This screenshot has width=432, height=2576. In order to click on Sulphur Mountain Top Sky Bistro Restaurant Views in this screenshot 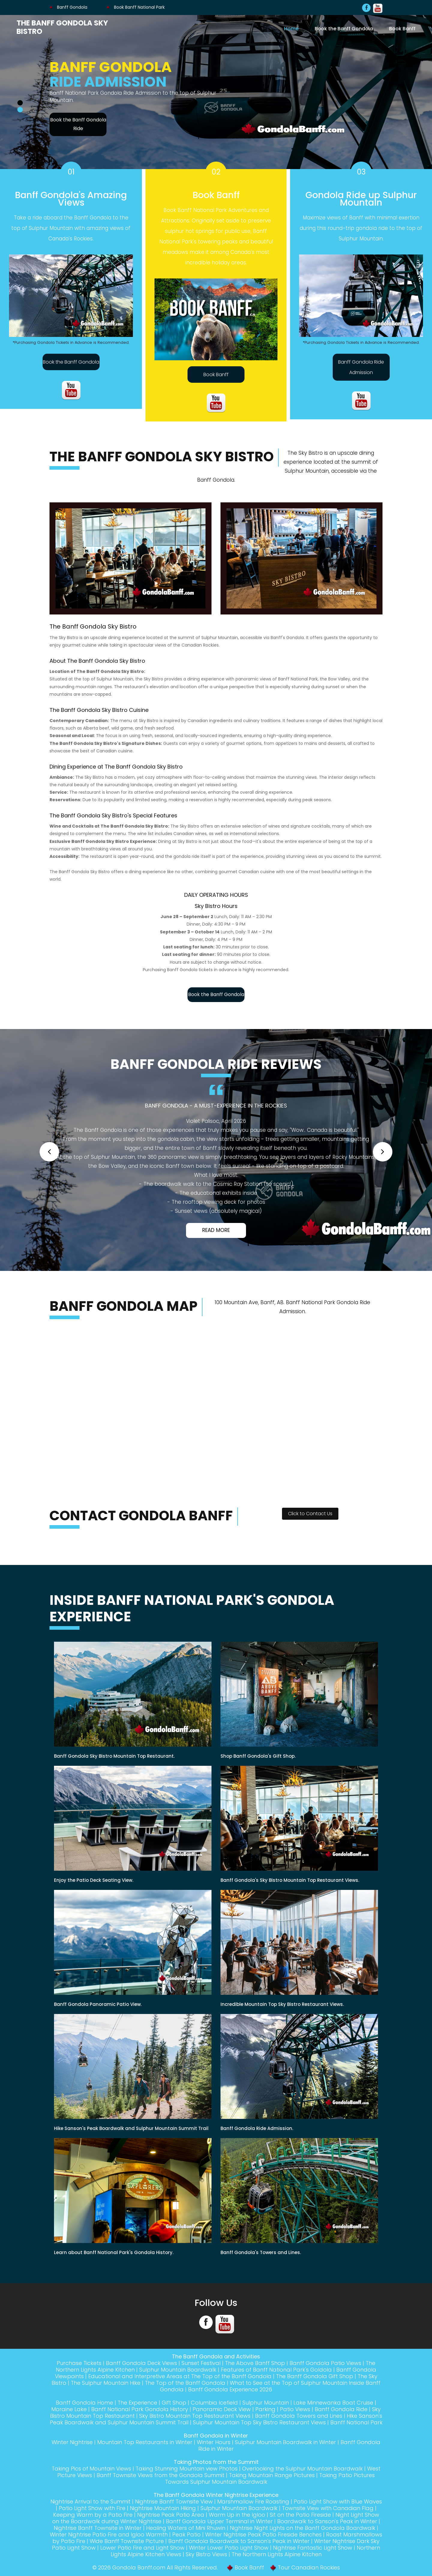, I will do `click(259, 2422)`.